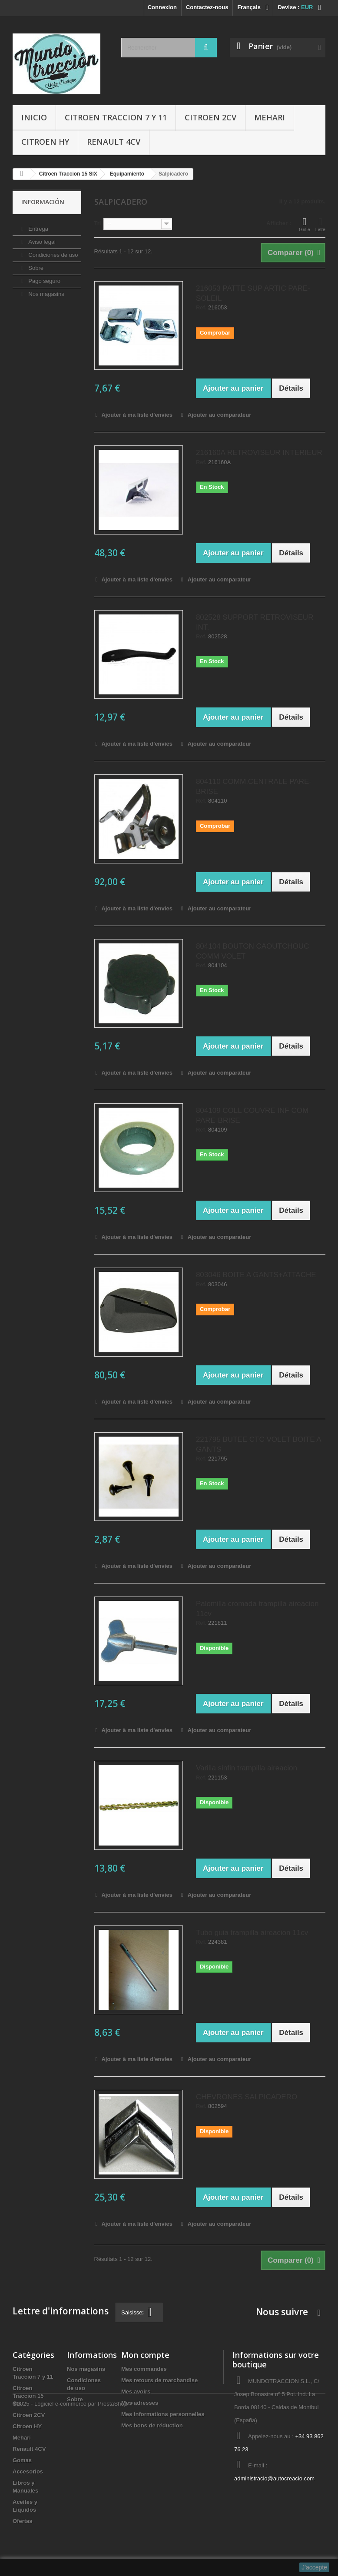 Image resolution: width=338 pixels, height=2576 pixels. Describe the element at coordinates (116, 117) in the screenshot. I see `Citroen Traccion 7 y 11` at that location.